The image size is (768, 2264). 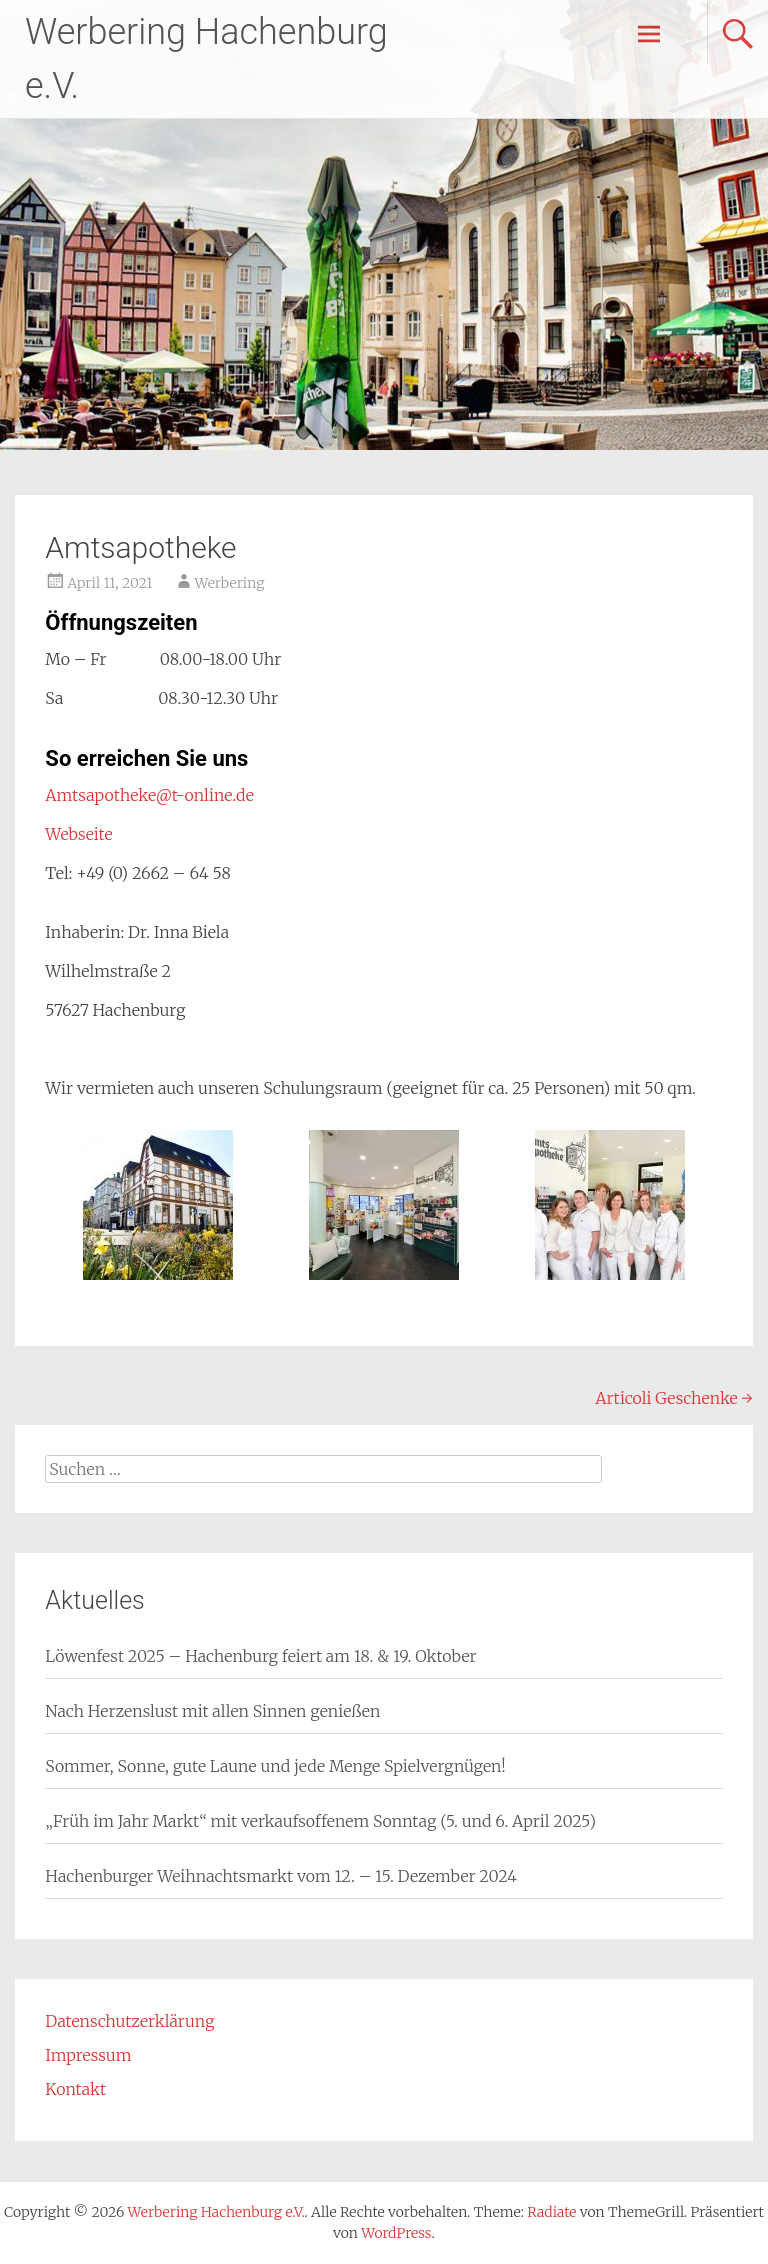 What do you see at coordinates (320, 1821) in the screenshot?
I see `„Früh im Jahr Markt“ mit verkaufsoffenem Sonntag (5. und 6. April 2025)` at bounding box center [320, 1821].